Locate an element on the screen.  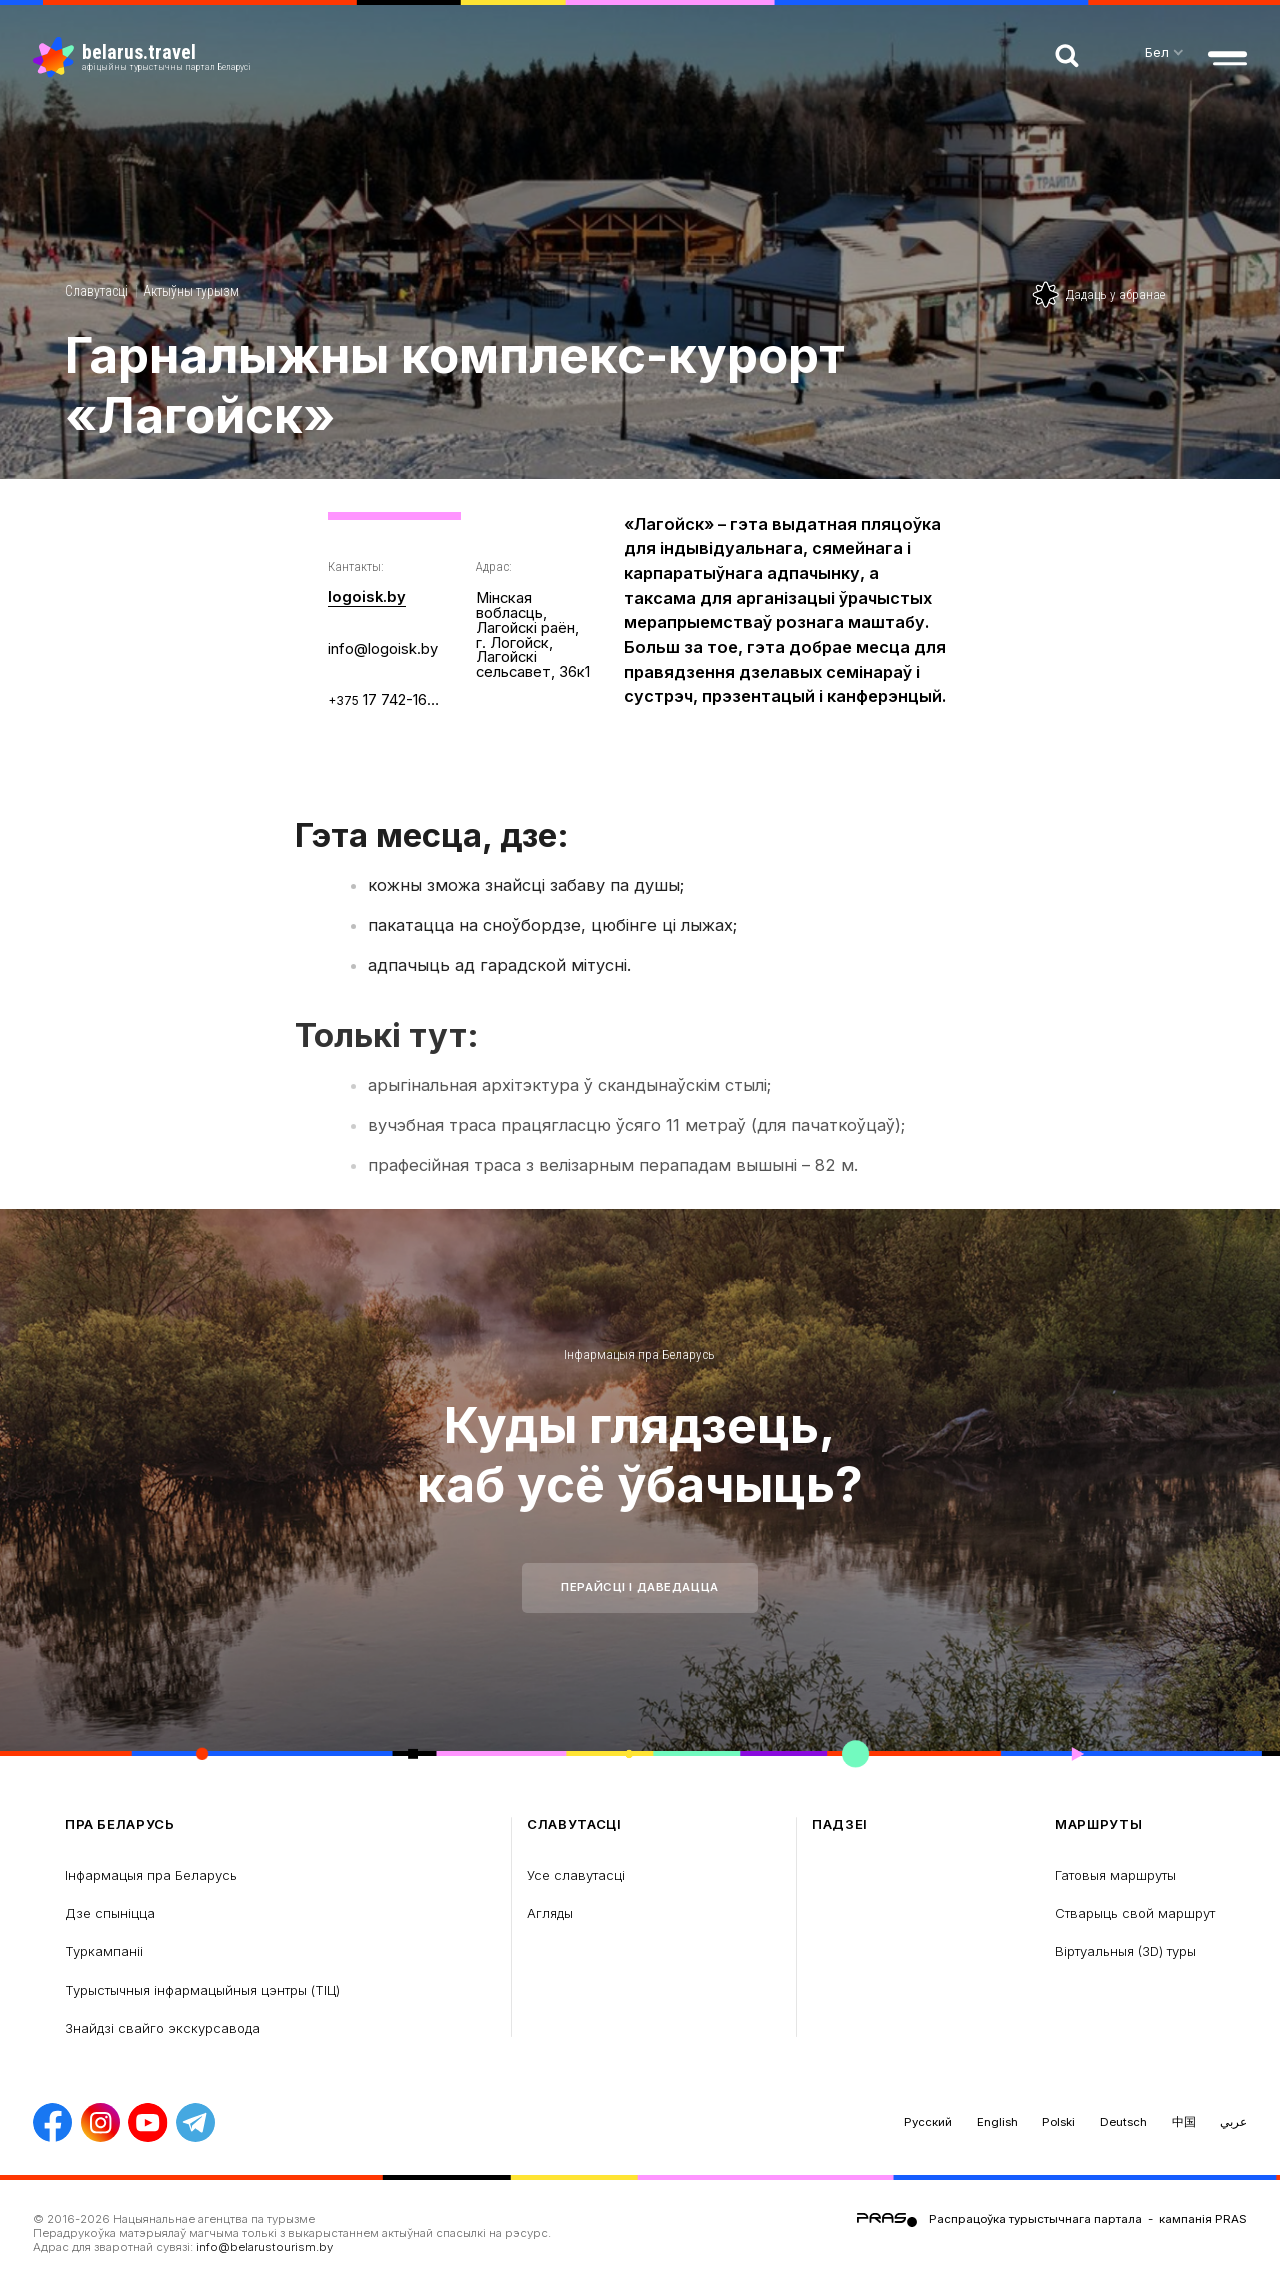
logoisk.by is located at coordinates (367, 597).